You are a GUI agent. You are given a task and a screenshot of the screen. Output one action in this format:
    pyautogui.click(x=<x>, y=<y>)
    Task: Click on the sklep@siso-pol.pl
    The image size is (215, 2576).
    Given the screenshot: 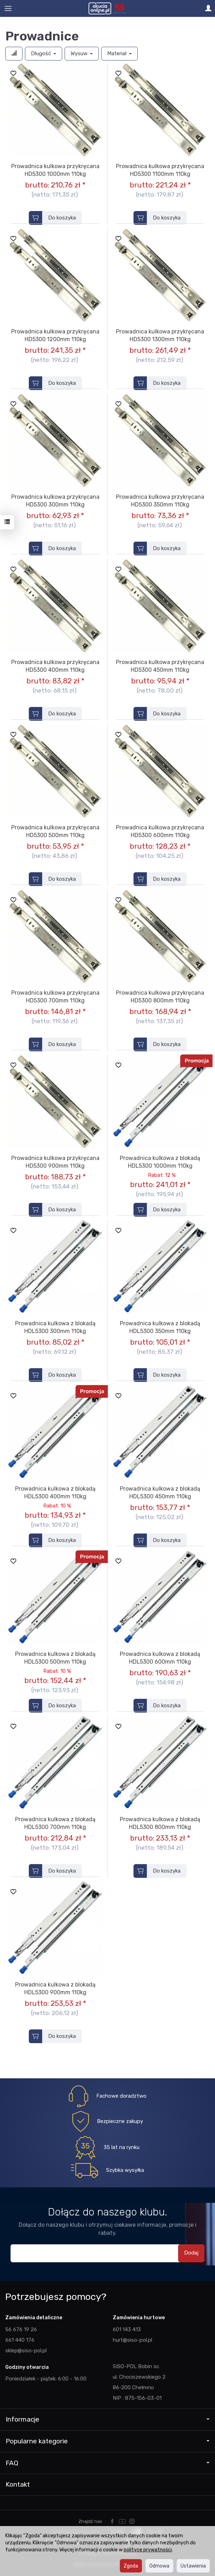 What is the action you would take?
    pyautogui.click(x=26, y=2350)
    